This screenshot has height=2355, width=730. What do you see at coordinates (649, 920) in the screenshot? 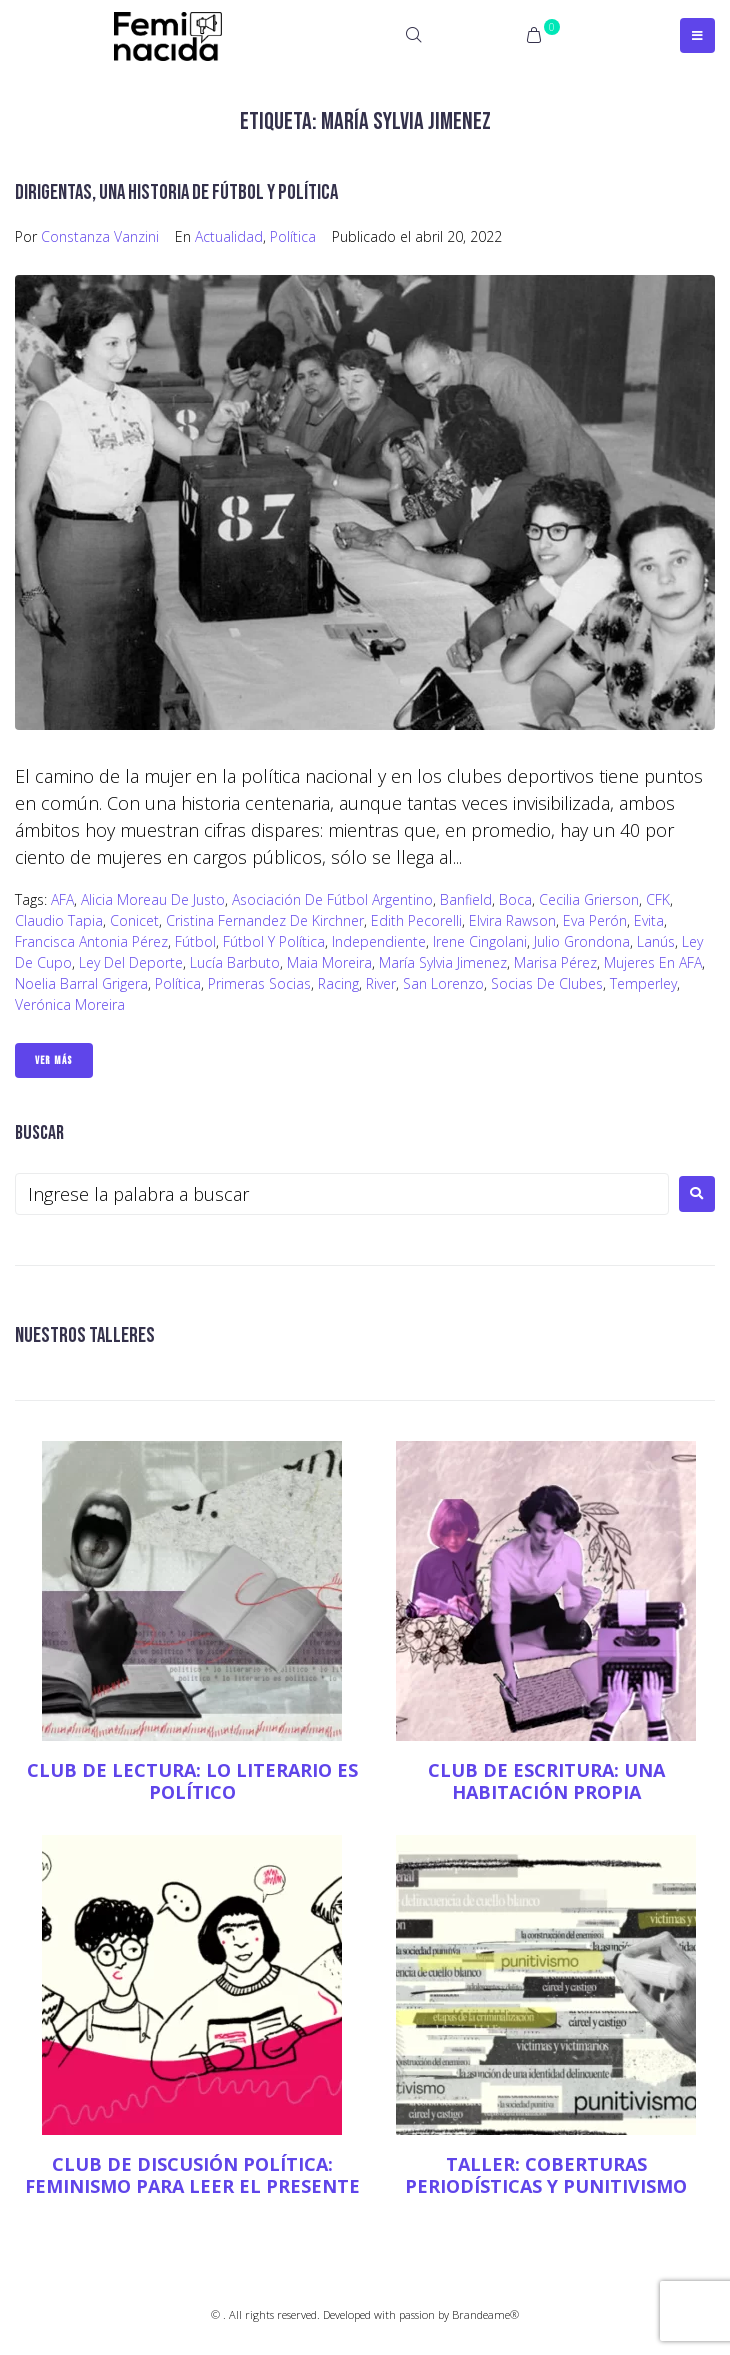
I see `Evita` at bounding box center [649, 920].